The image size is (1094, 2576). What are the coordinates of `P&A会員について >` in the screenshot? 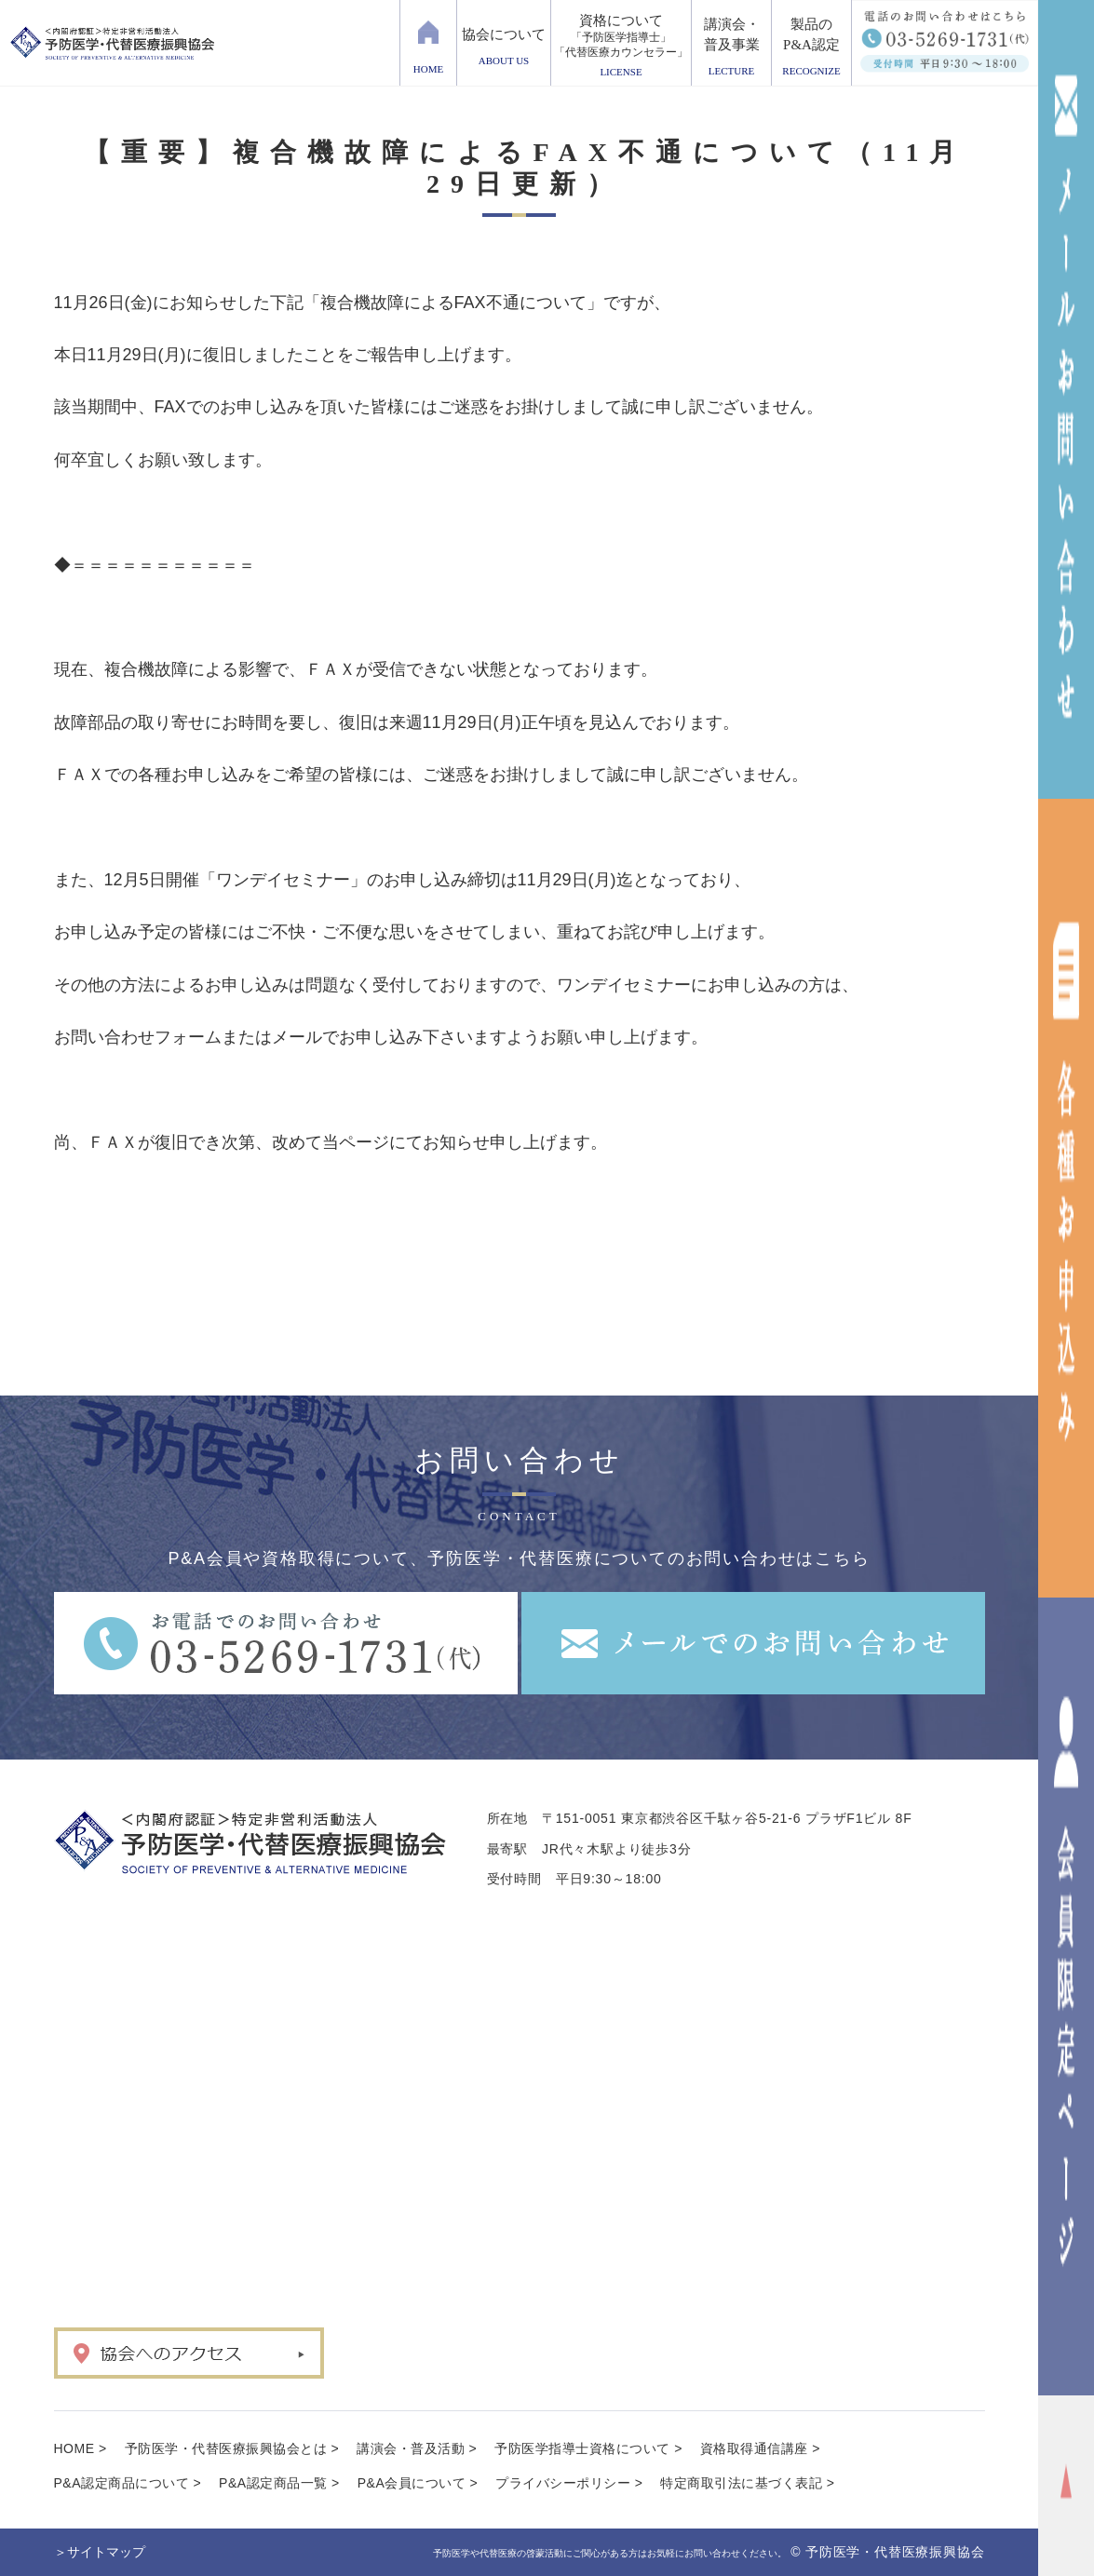 It's located at (418, 2482).